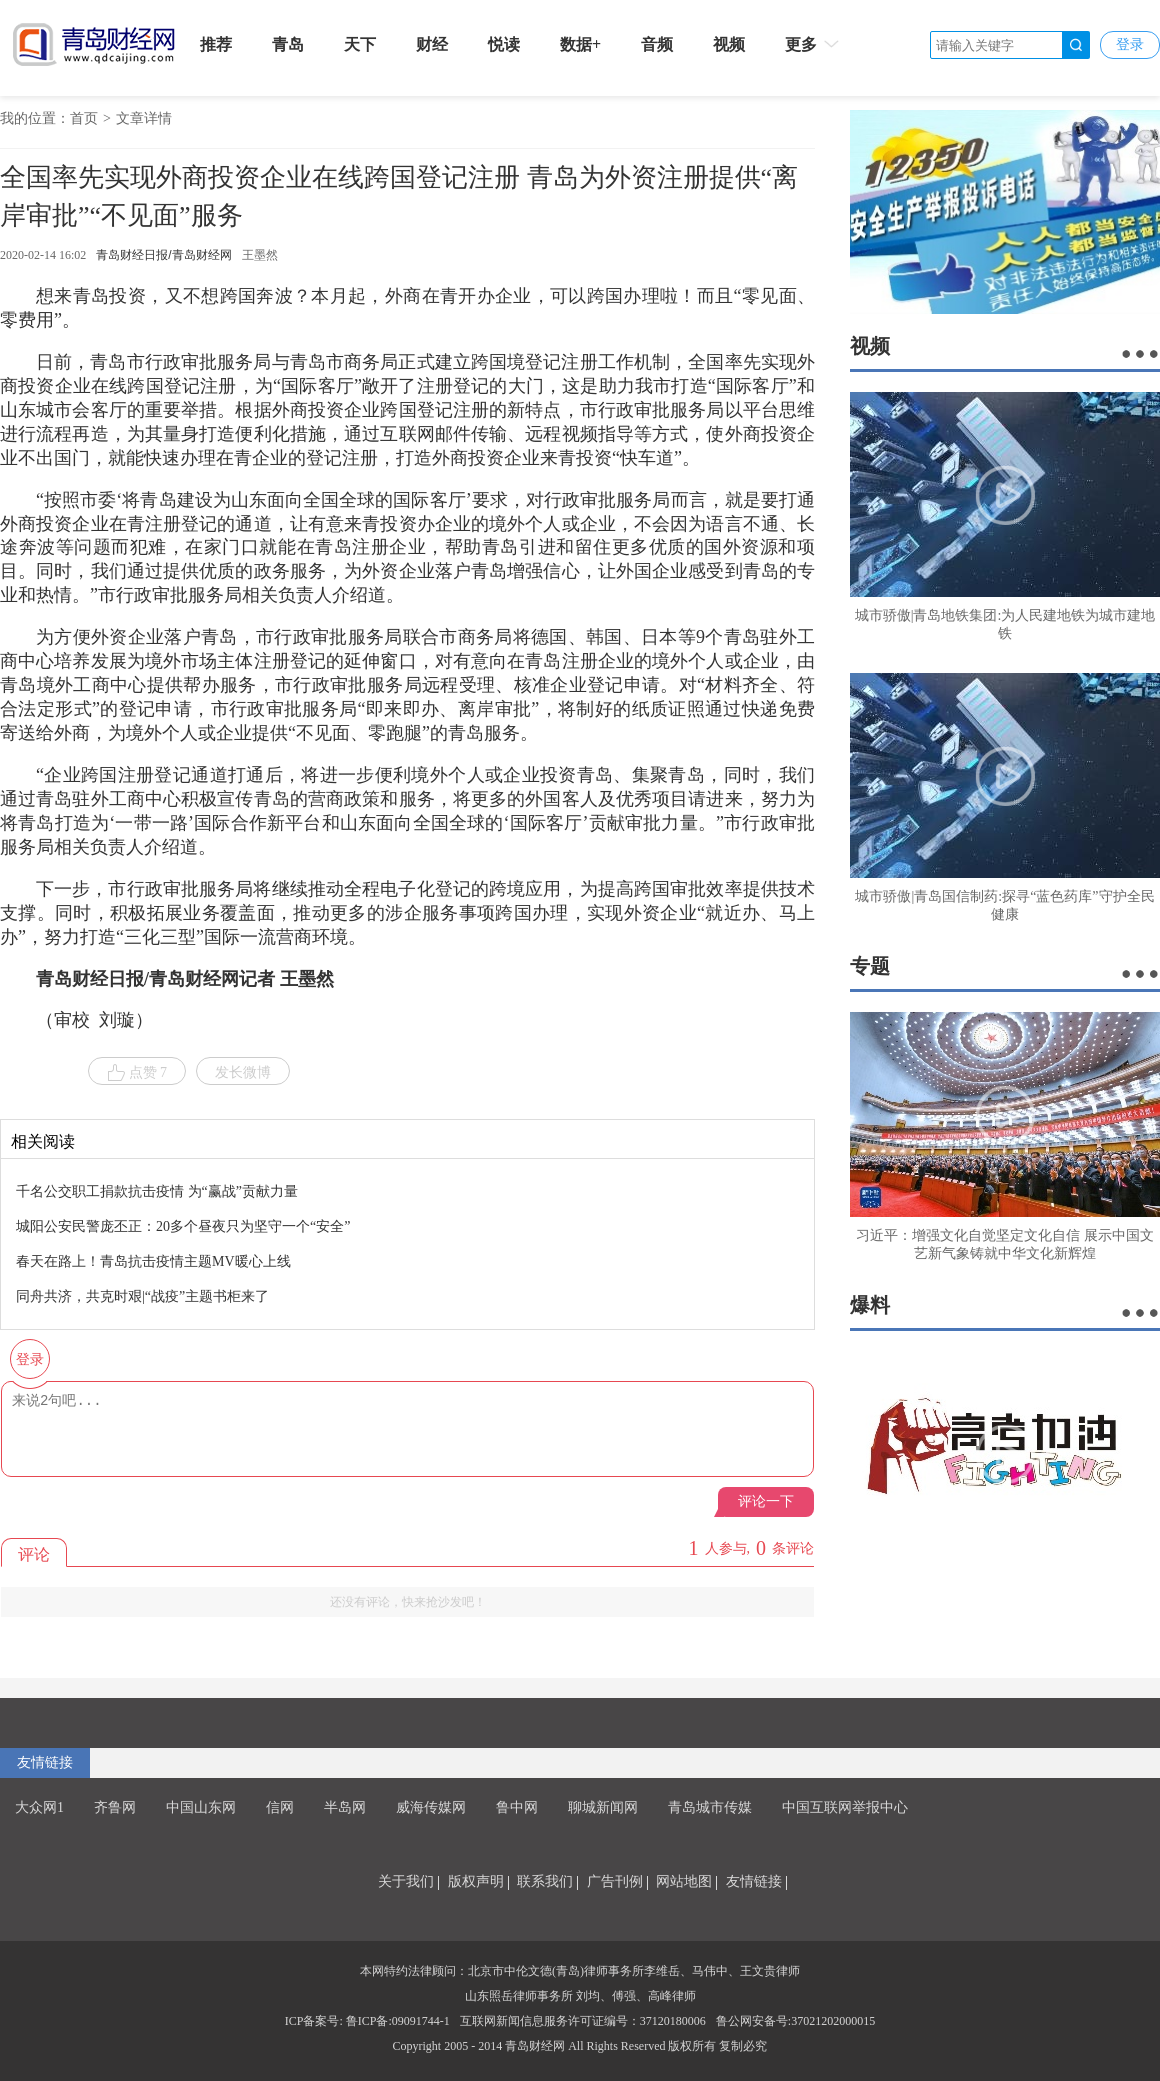 The height and width of the screenshot is (2081, 1160). I want to click on 青岛财经日报/青岛财经网, so click(163, 255).